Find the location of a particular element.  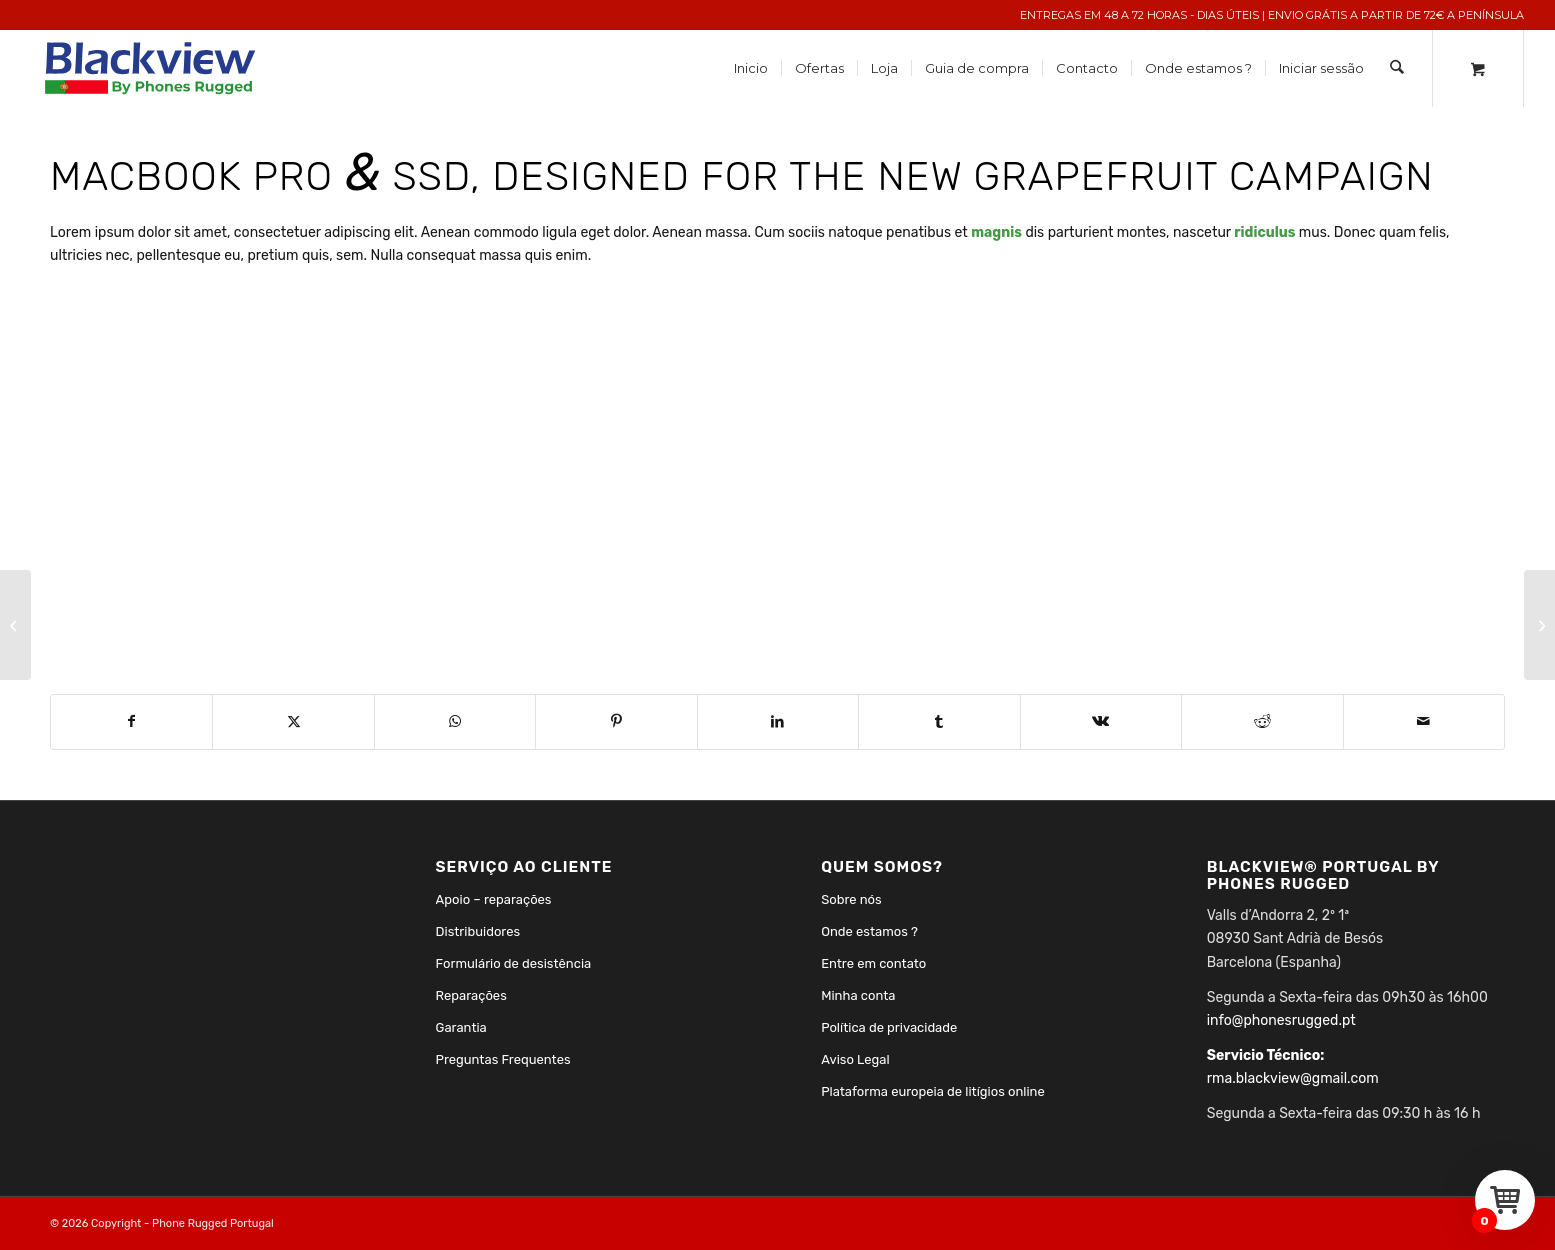

[Share by Mail] is located at coordinates (1424, 721).